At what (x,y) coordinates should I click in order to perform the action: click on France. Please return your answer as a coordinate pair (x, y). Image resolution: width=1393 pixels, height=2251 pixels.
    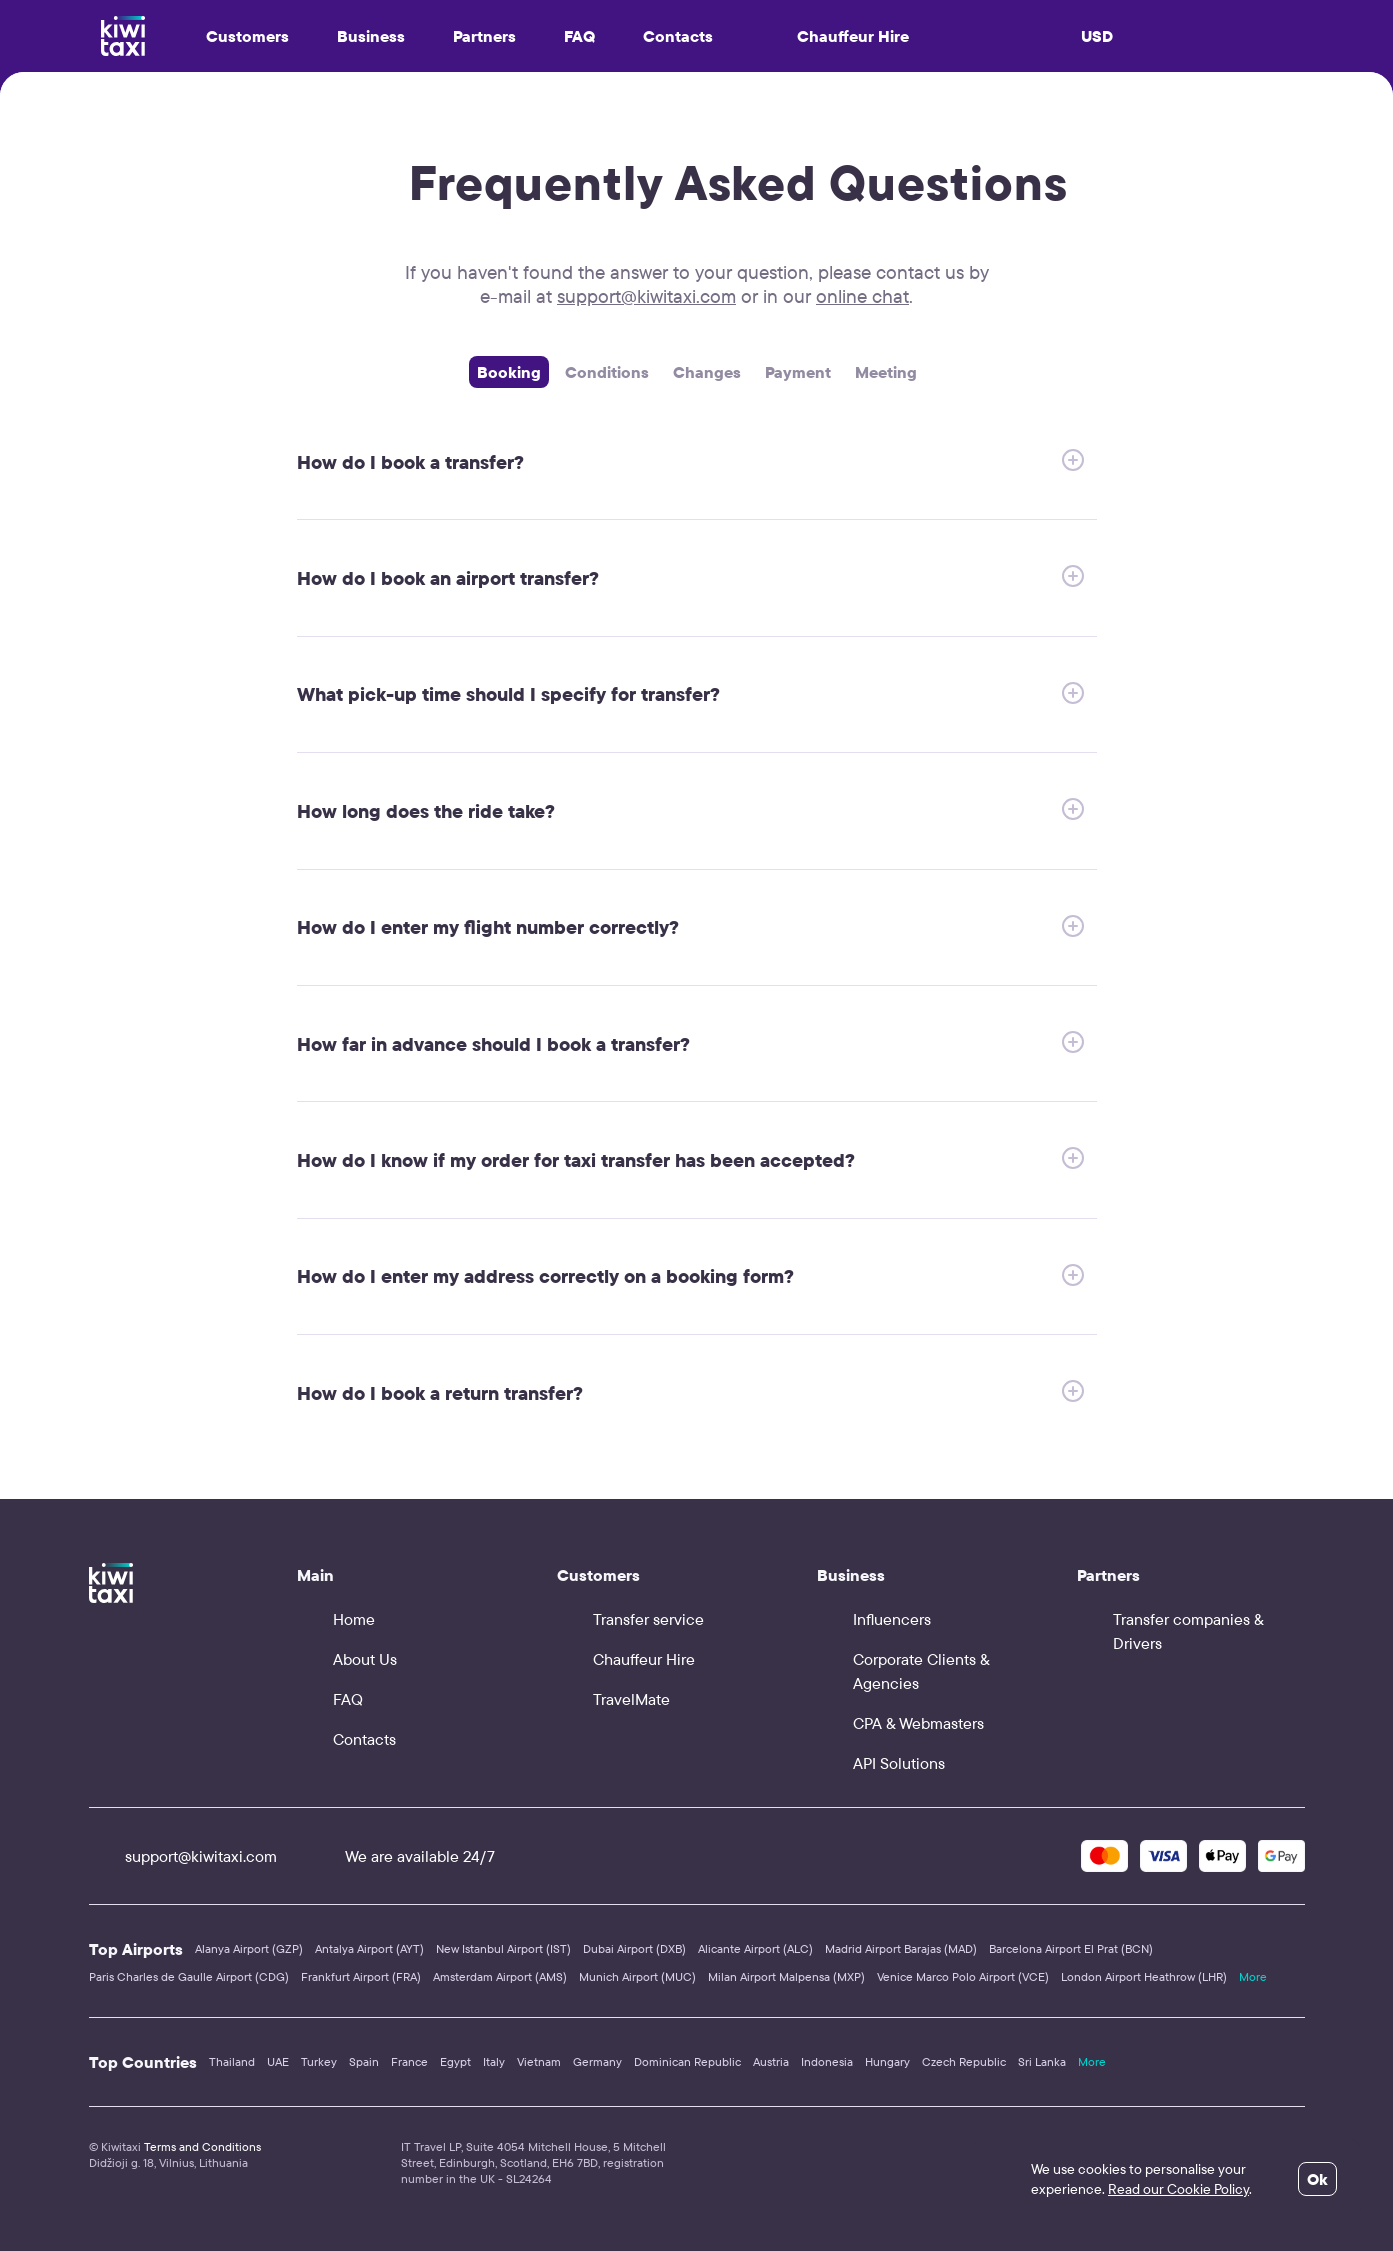
    Looking at the image, I should click on (409, 2061).